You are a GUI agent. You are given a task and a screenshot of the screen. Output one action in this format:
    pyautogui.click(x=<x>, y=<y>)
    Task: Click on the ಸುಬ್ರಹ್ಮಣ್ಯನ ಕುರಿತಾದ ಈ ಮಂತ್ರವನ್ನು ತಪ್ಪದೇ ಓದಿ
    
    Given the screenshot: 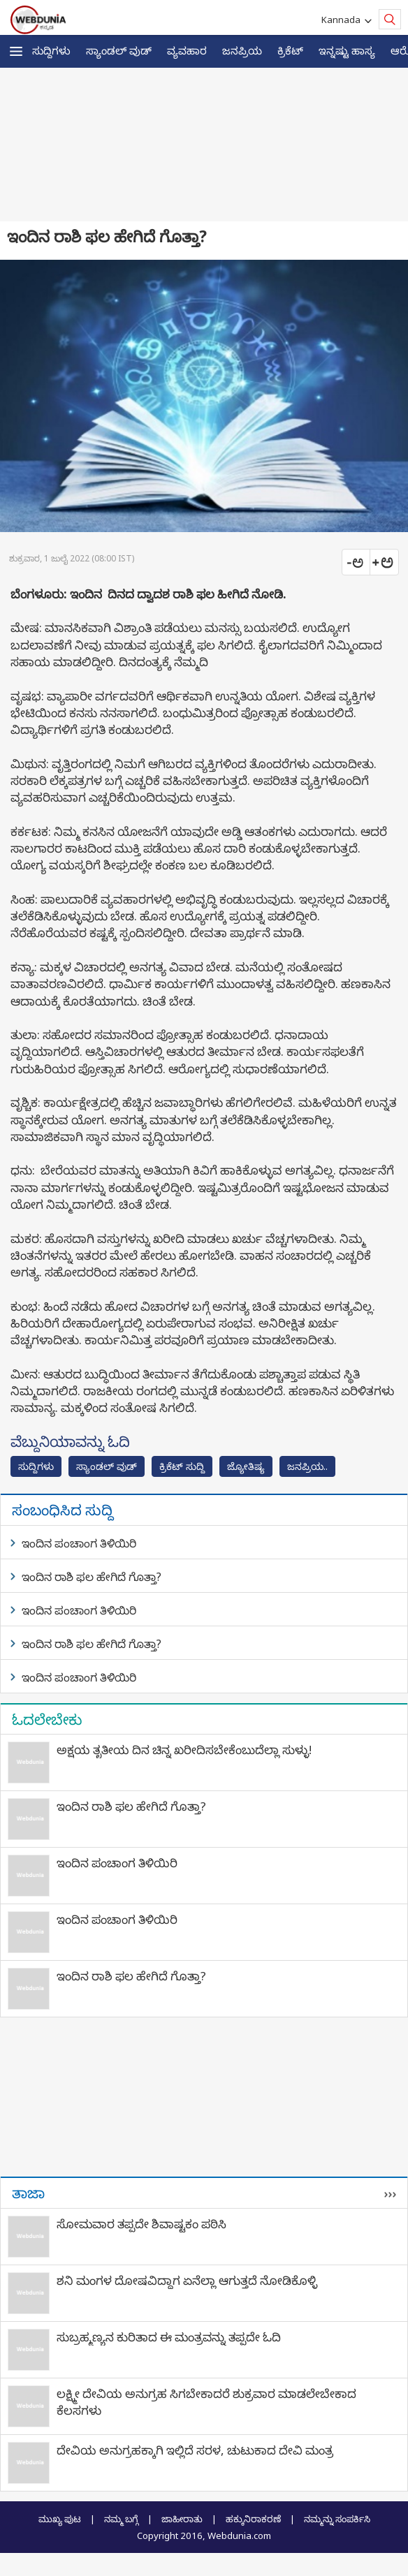 What is the action you would take?
    pyautogui.click(x=169, y=2337)
    